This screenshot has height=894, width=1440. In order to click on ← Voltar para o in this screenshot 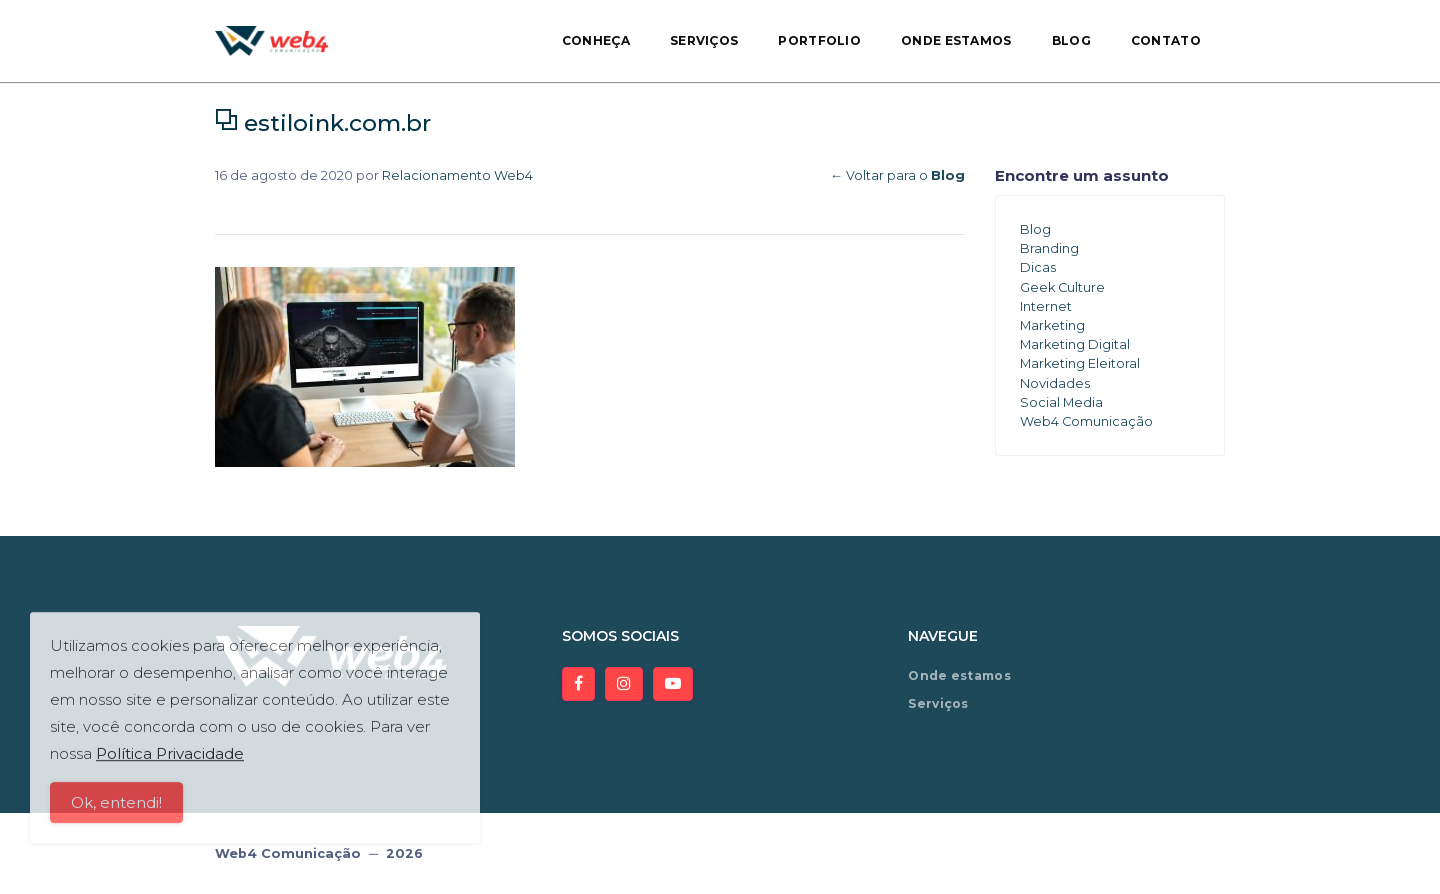, I will do `click(897, 175)`.